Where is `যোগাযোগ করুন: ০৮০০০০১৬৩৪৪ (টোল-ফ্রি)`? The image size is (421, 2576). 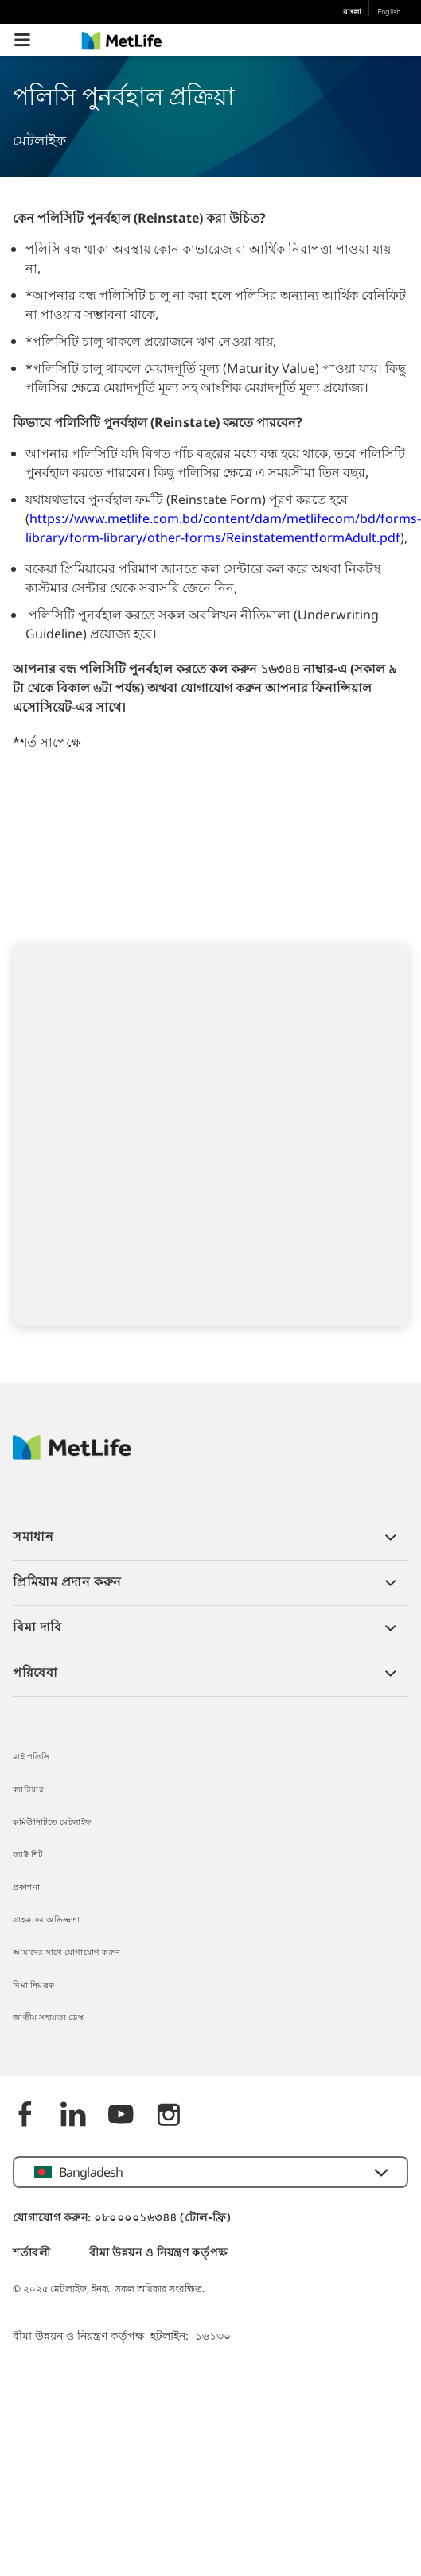 যোগাযোগ করুন: ০৮০০০০১৬৩৪৪ (টোল-ফ্রি) is located at coordinates (122, 2219).